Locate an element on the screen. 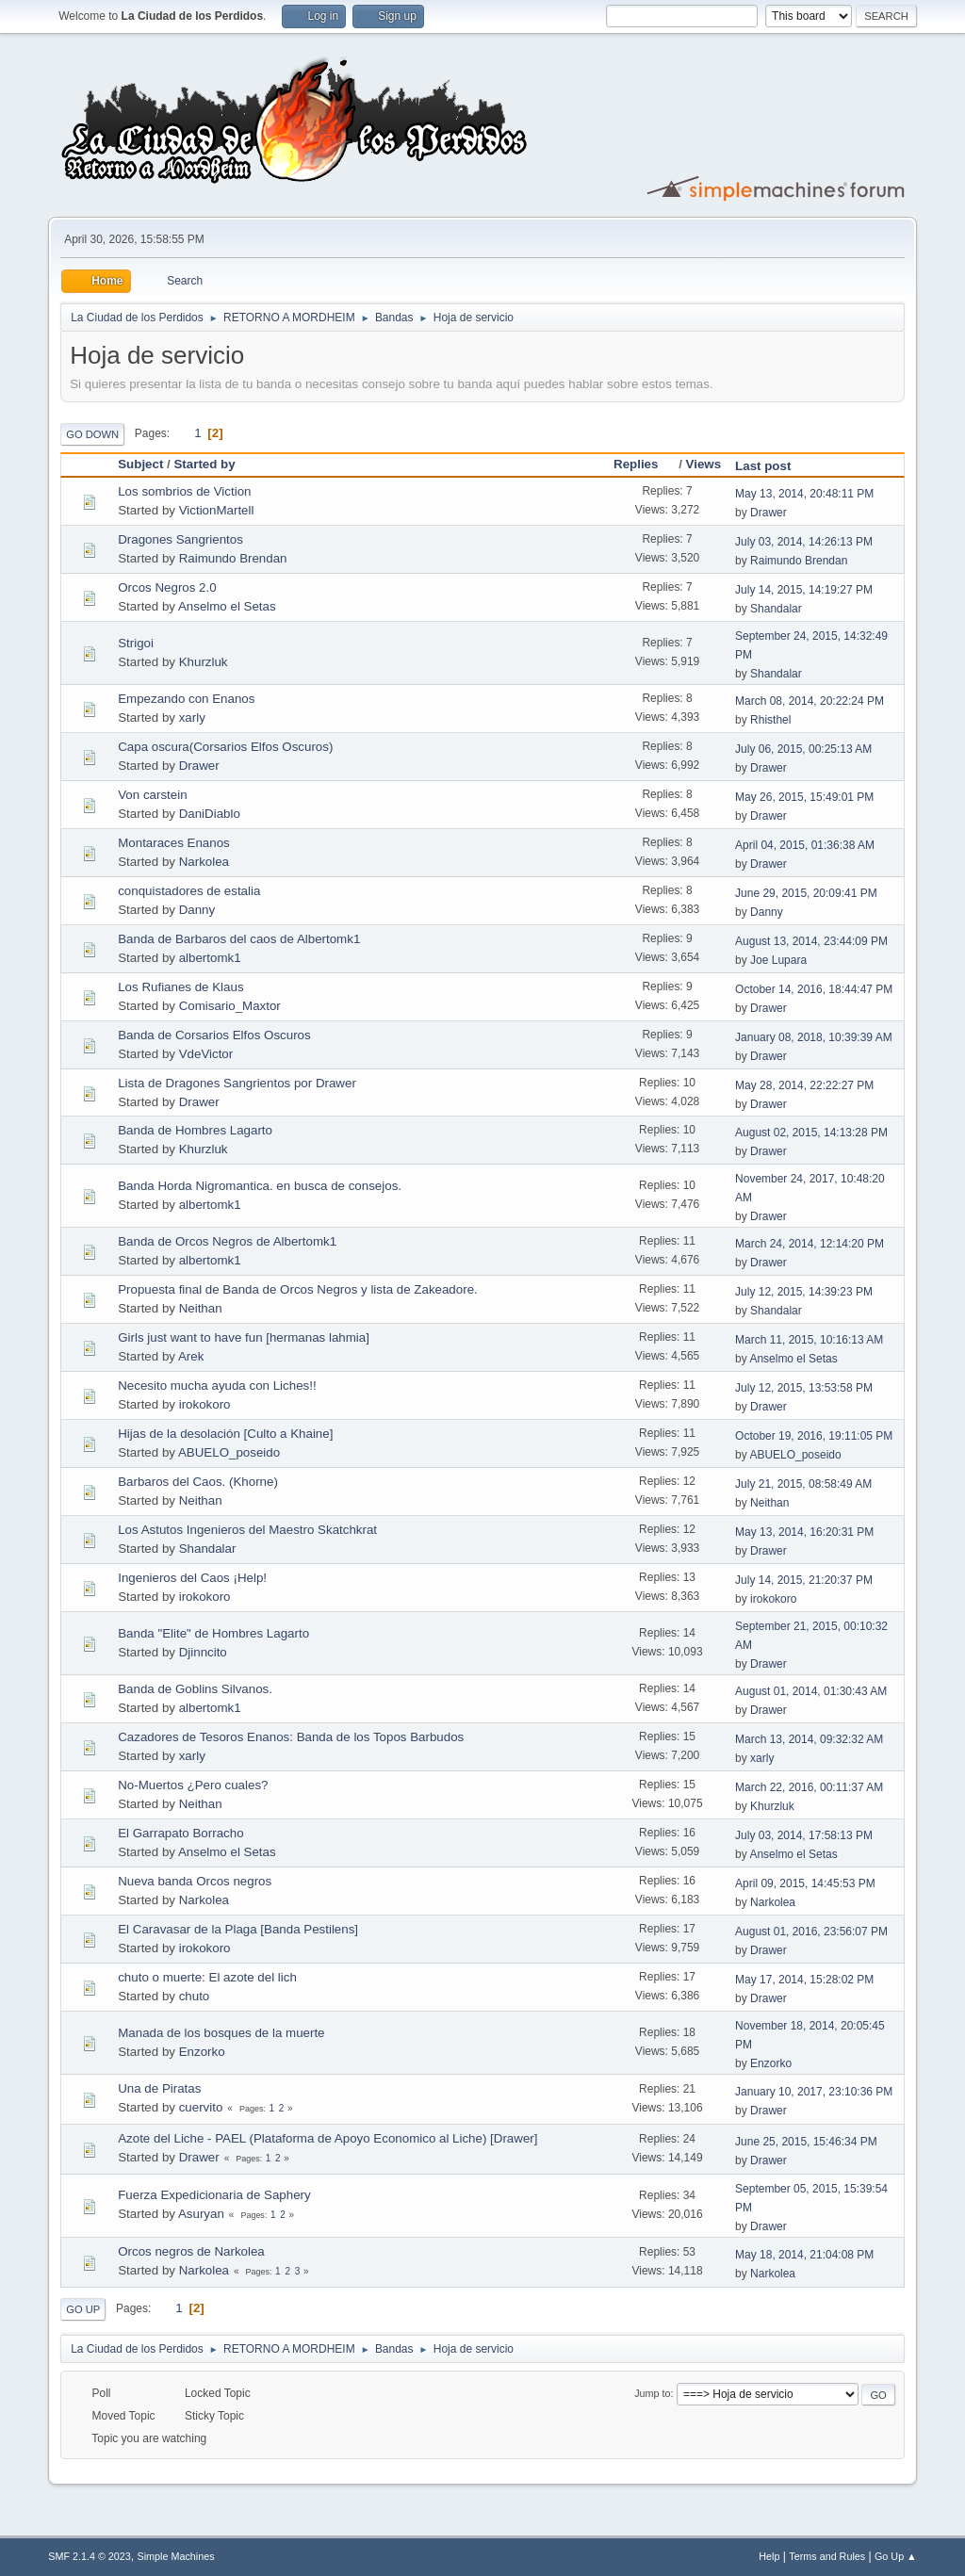 This screenshot has width=965, height=2576. Comisario_Maxtor is located at coordinates (230, 1006).